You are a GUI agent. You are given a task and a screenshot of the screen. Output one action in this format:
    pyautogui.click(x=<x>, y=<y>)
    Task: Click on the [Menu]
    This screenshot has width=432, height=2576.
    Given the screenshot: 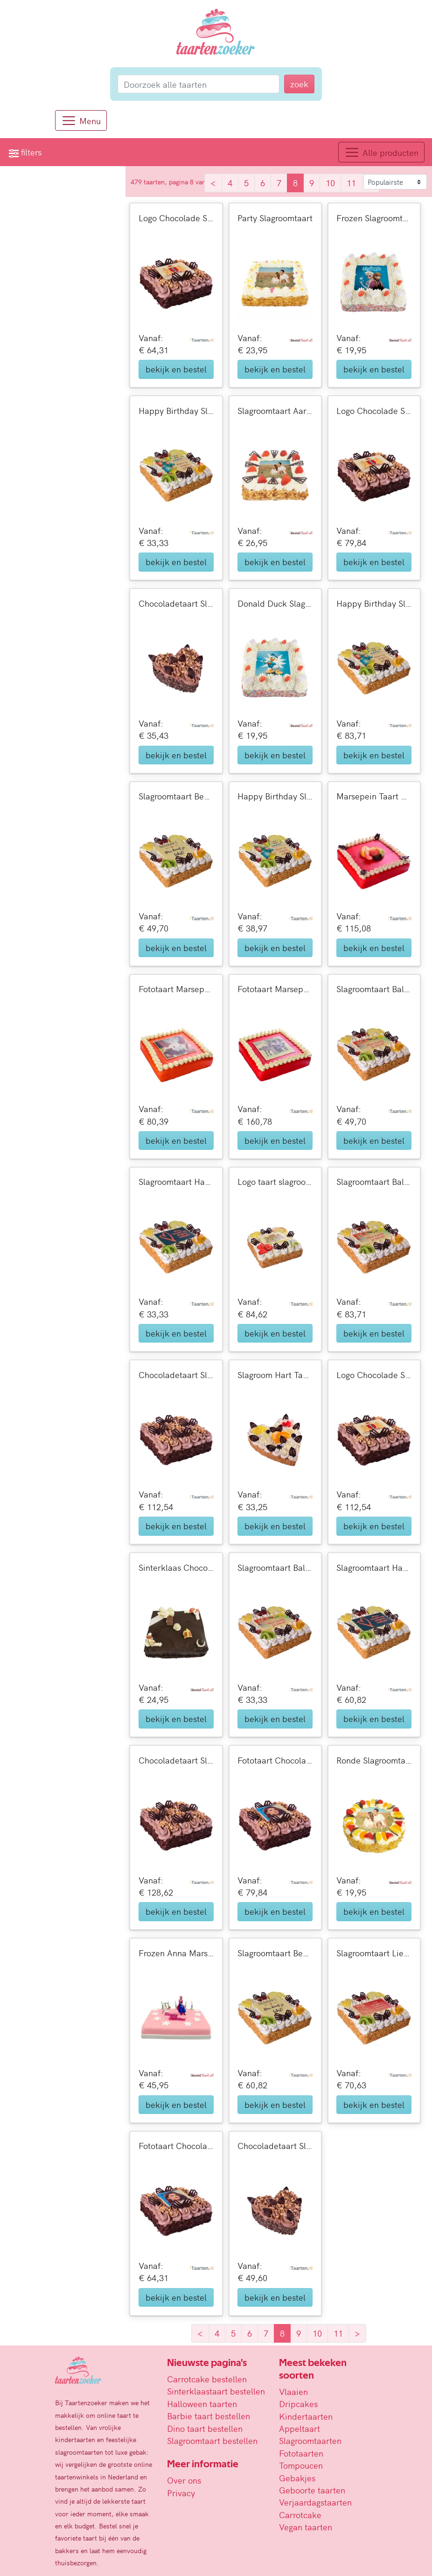 What is the action you would take?
    pyautogui.click(x=81, y=120)
    